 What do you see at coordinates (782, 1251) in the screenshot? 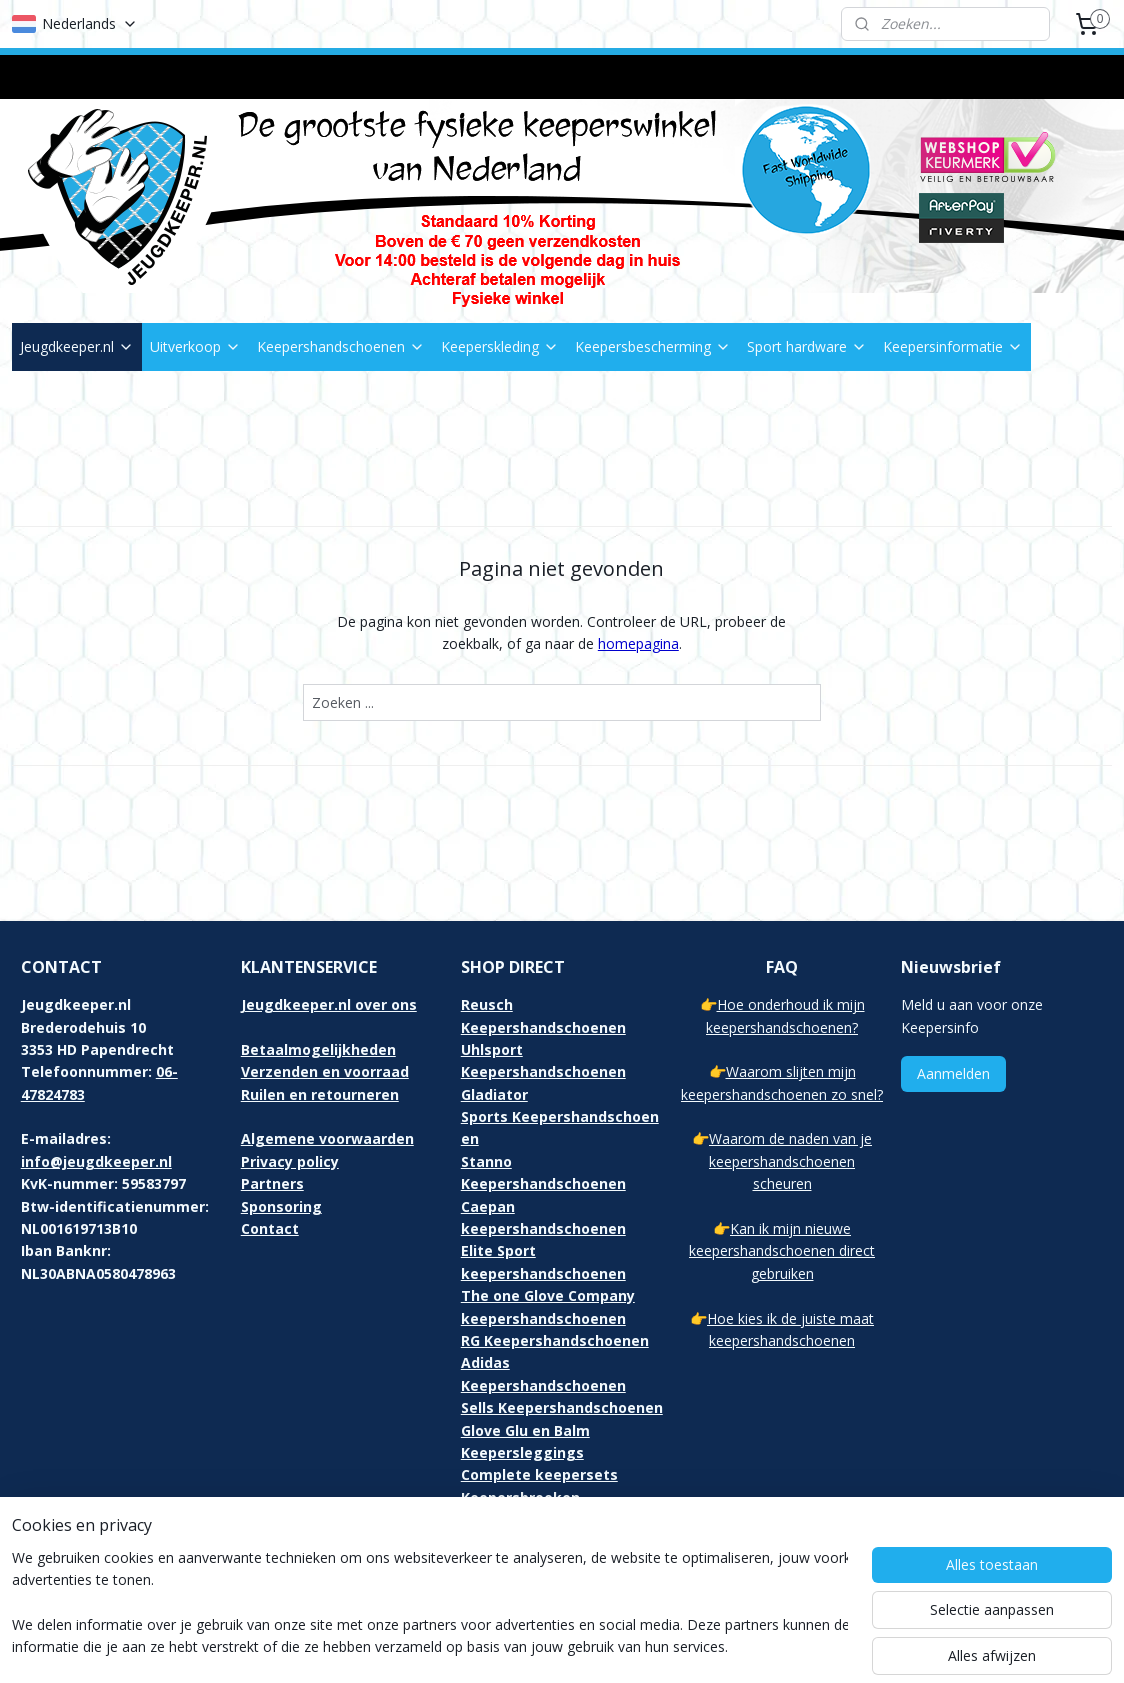
I see `Kan ik mijn nieuwe keepershandschoenen direct gebruiken` at bounding box center [782, 1251].